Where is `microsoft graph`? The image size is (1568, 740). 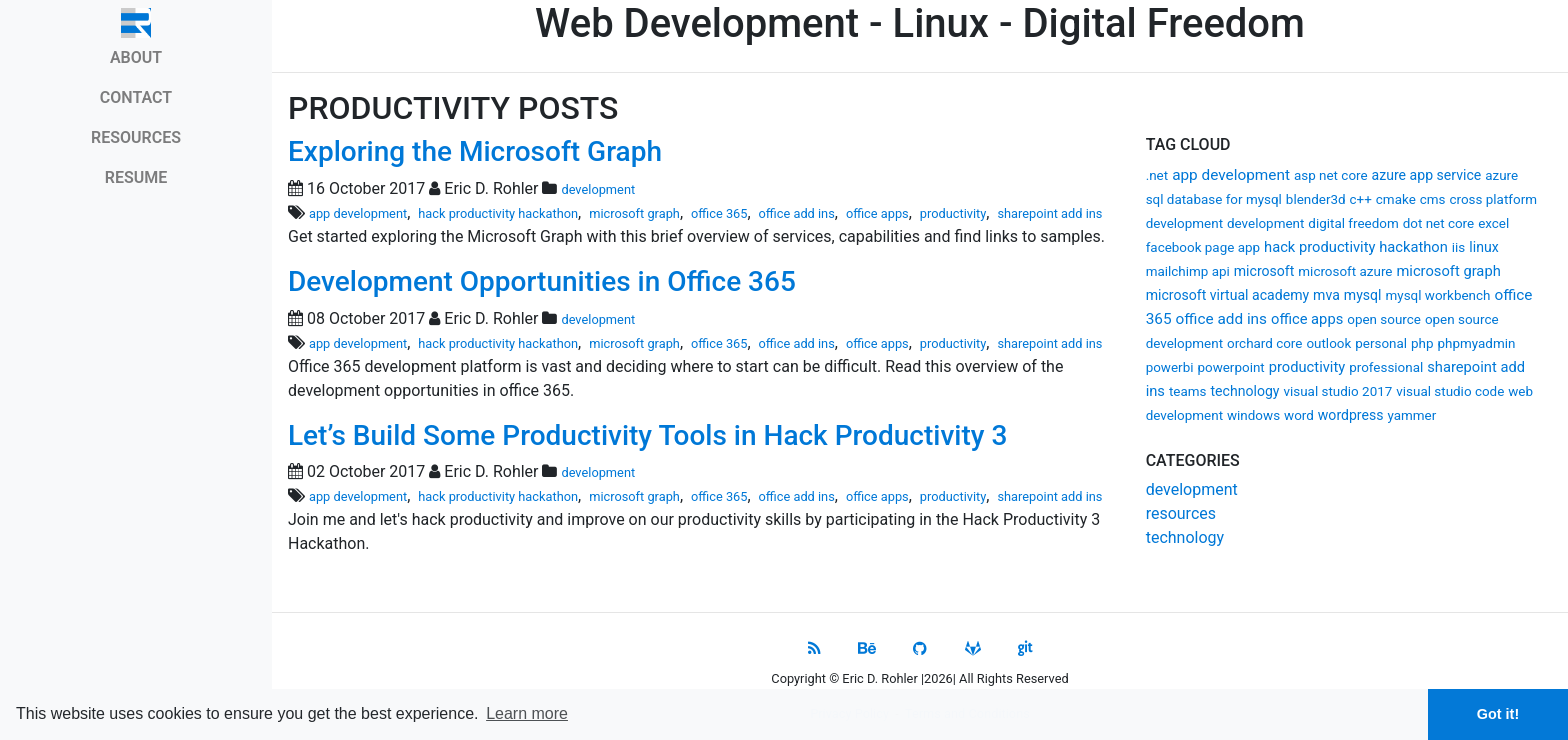 microsoft graph is located at coordinates (1448, 271).